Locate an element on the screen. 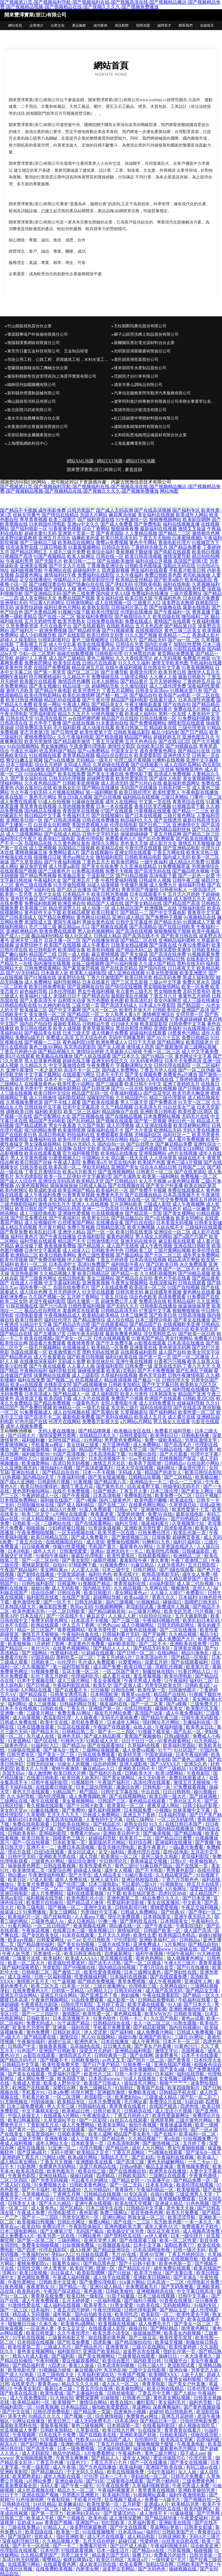 The image size is (222, 2576). 丁香五月色播 is located at coordinates (50, 2462).